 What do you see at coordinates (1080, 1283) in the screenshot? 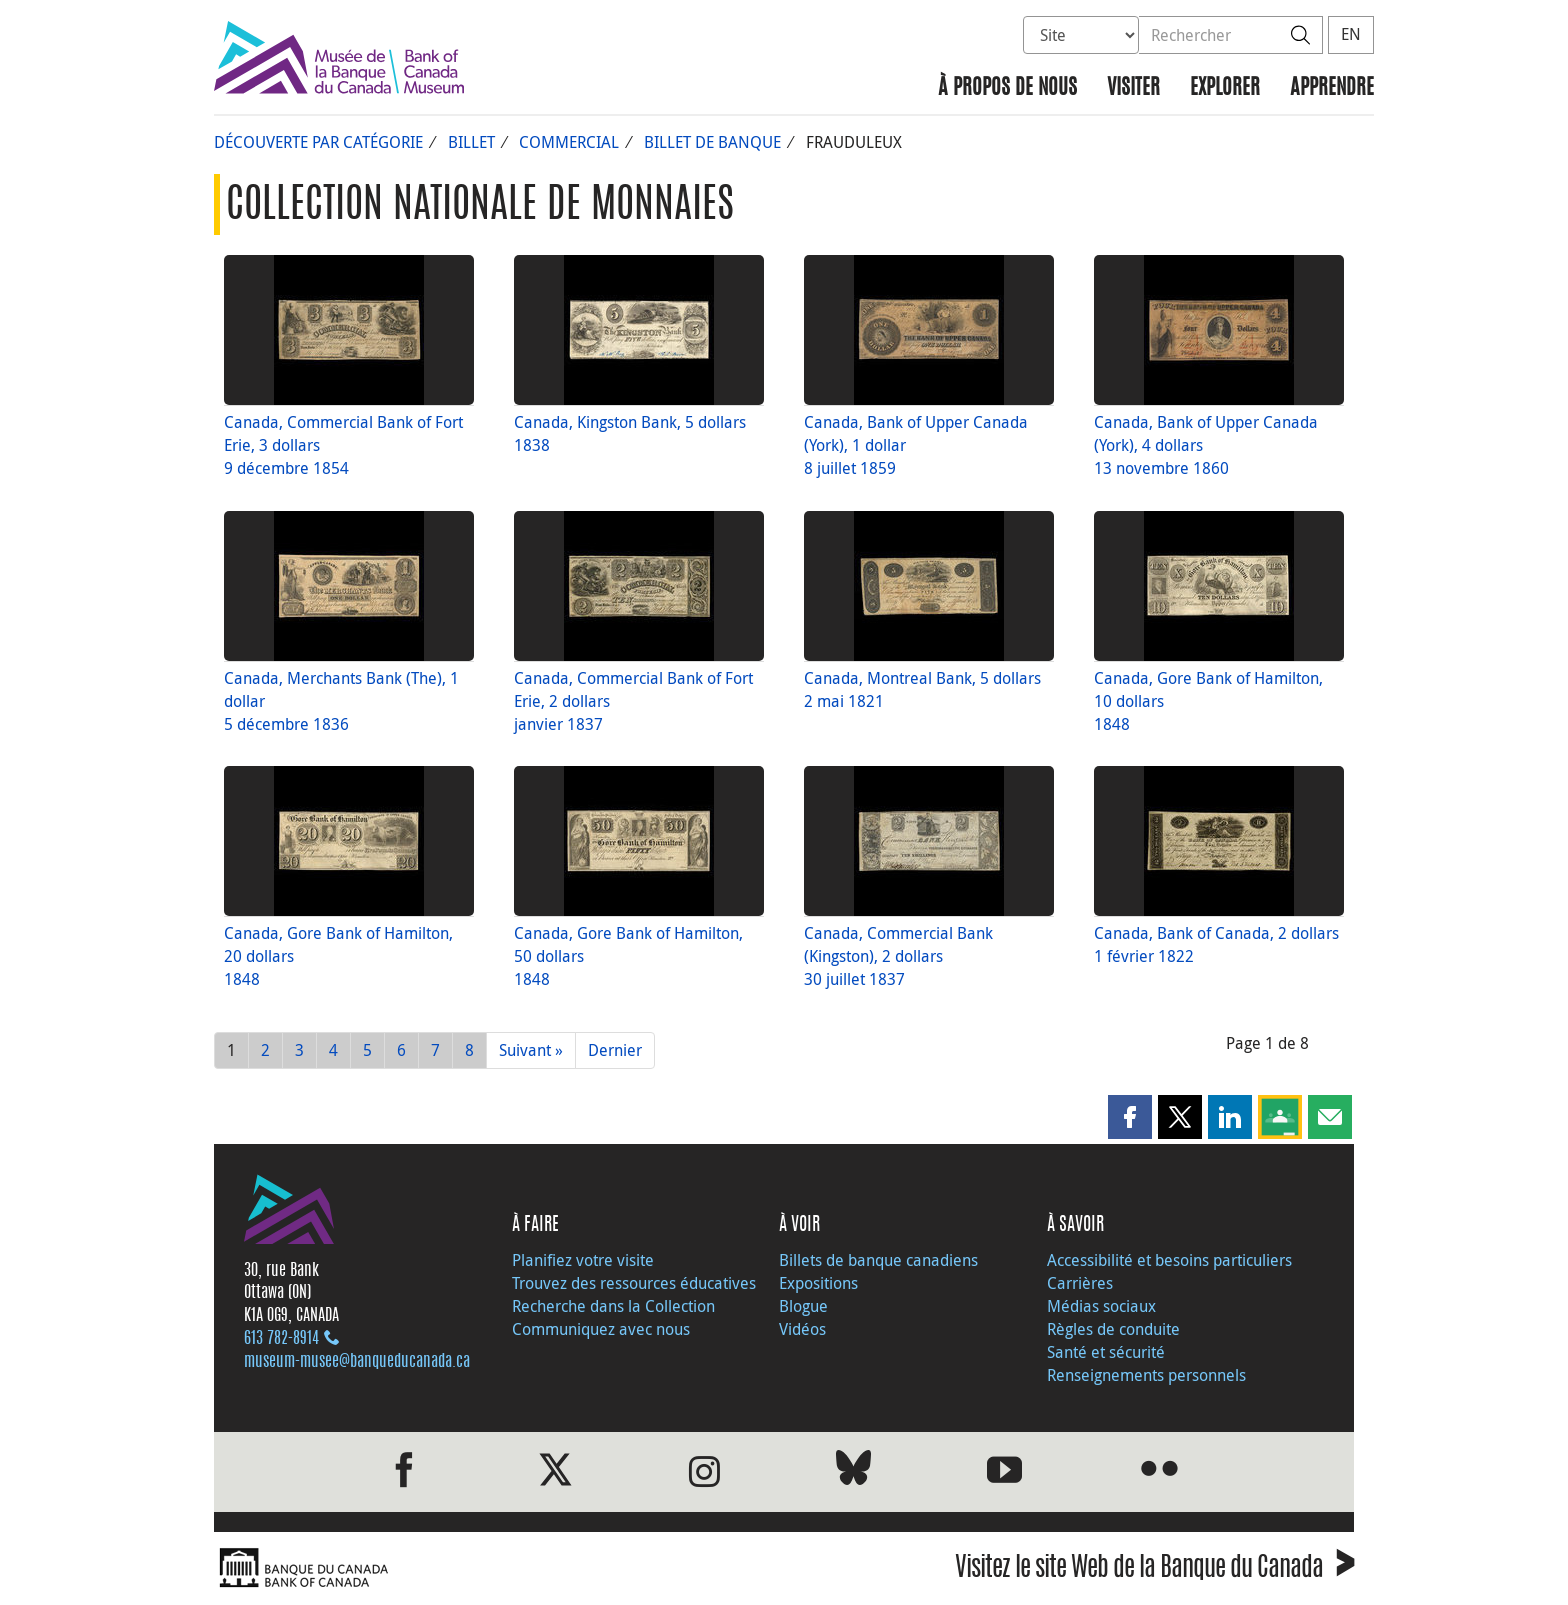
I see `Carrières` at bounding box center [1080, 1283].